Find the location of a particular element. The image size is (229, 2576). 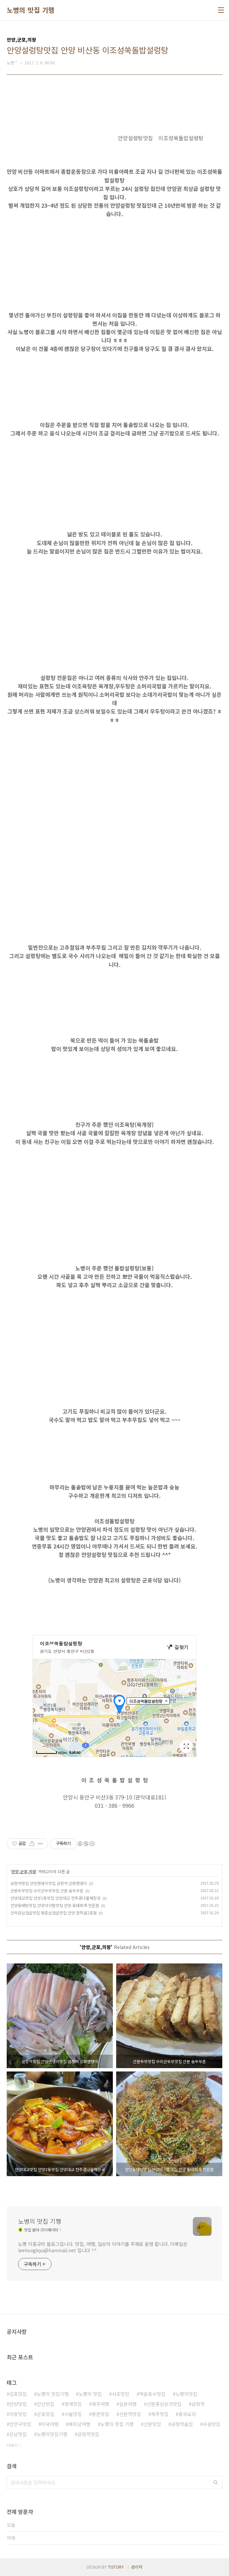

산본두부맛집 수리산두부맛집 산본 숨두부촌 is located at coordinates (46, 1890).